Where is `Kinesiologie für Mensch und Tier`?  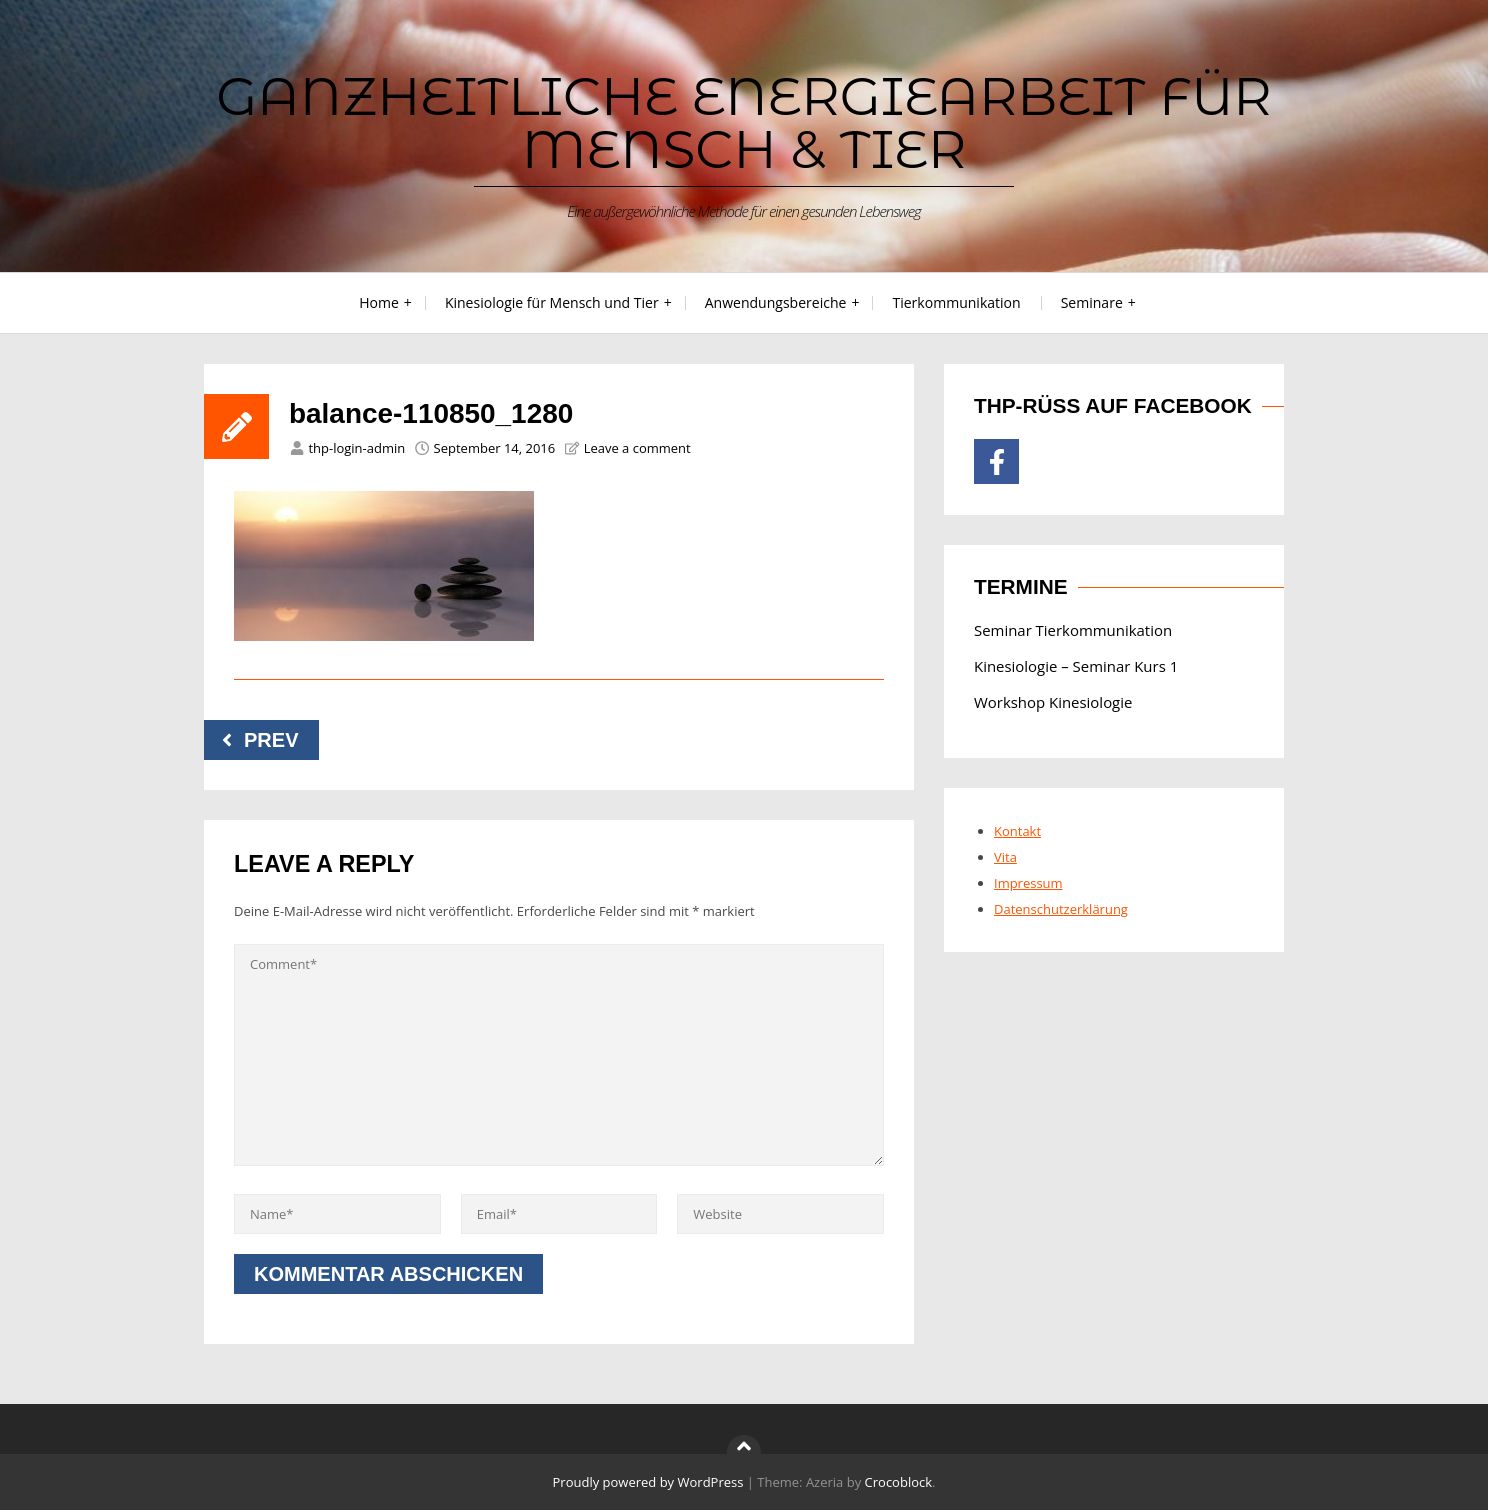 Kinesiologie für Mensch und Tier is located at coordinates (552, 302).